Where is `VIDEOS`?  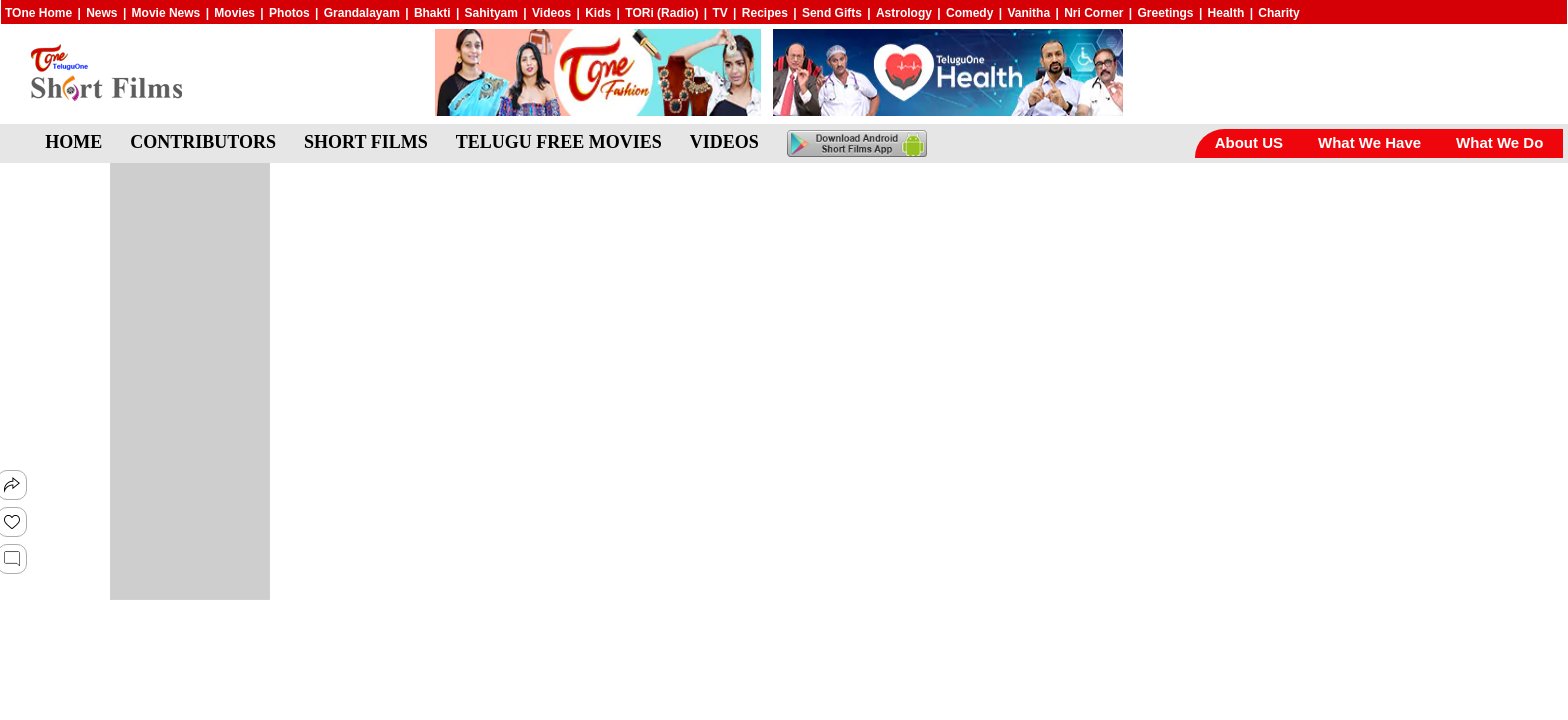
VIDEOS is located at coordinates (724, 142).